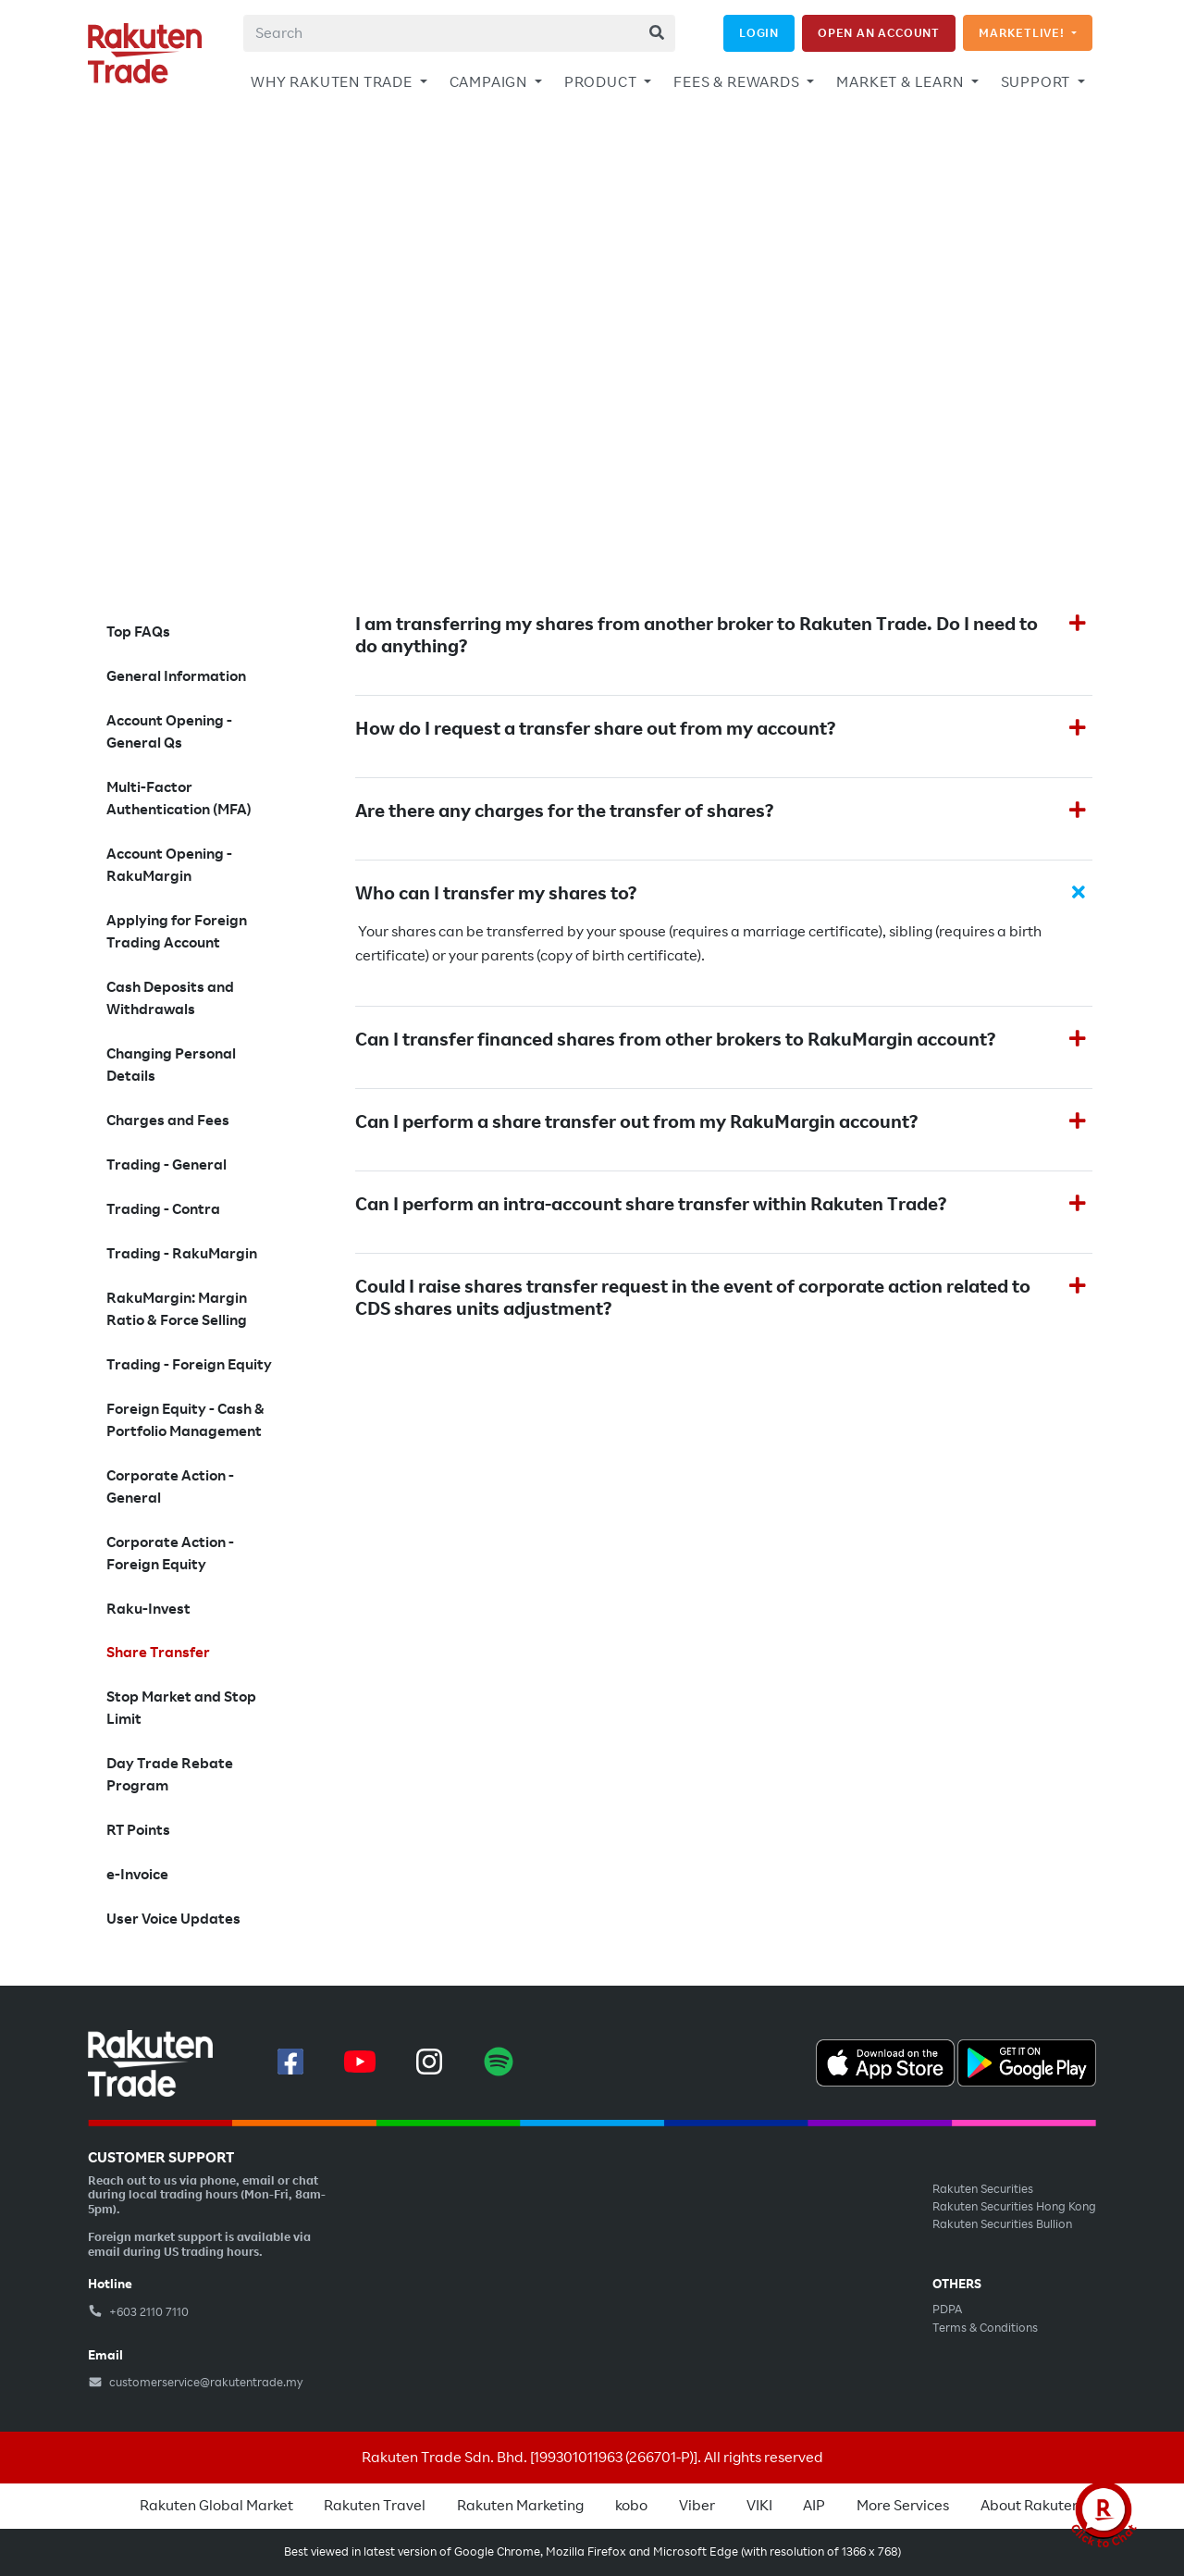 This screenshot has width=1184, height=2576. What do you see at coordinates (179, 798) in the screenshot?
I see `Multi-Factor Authentication (MFA)` at bounding box center [179, 798].